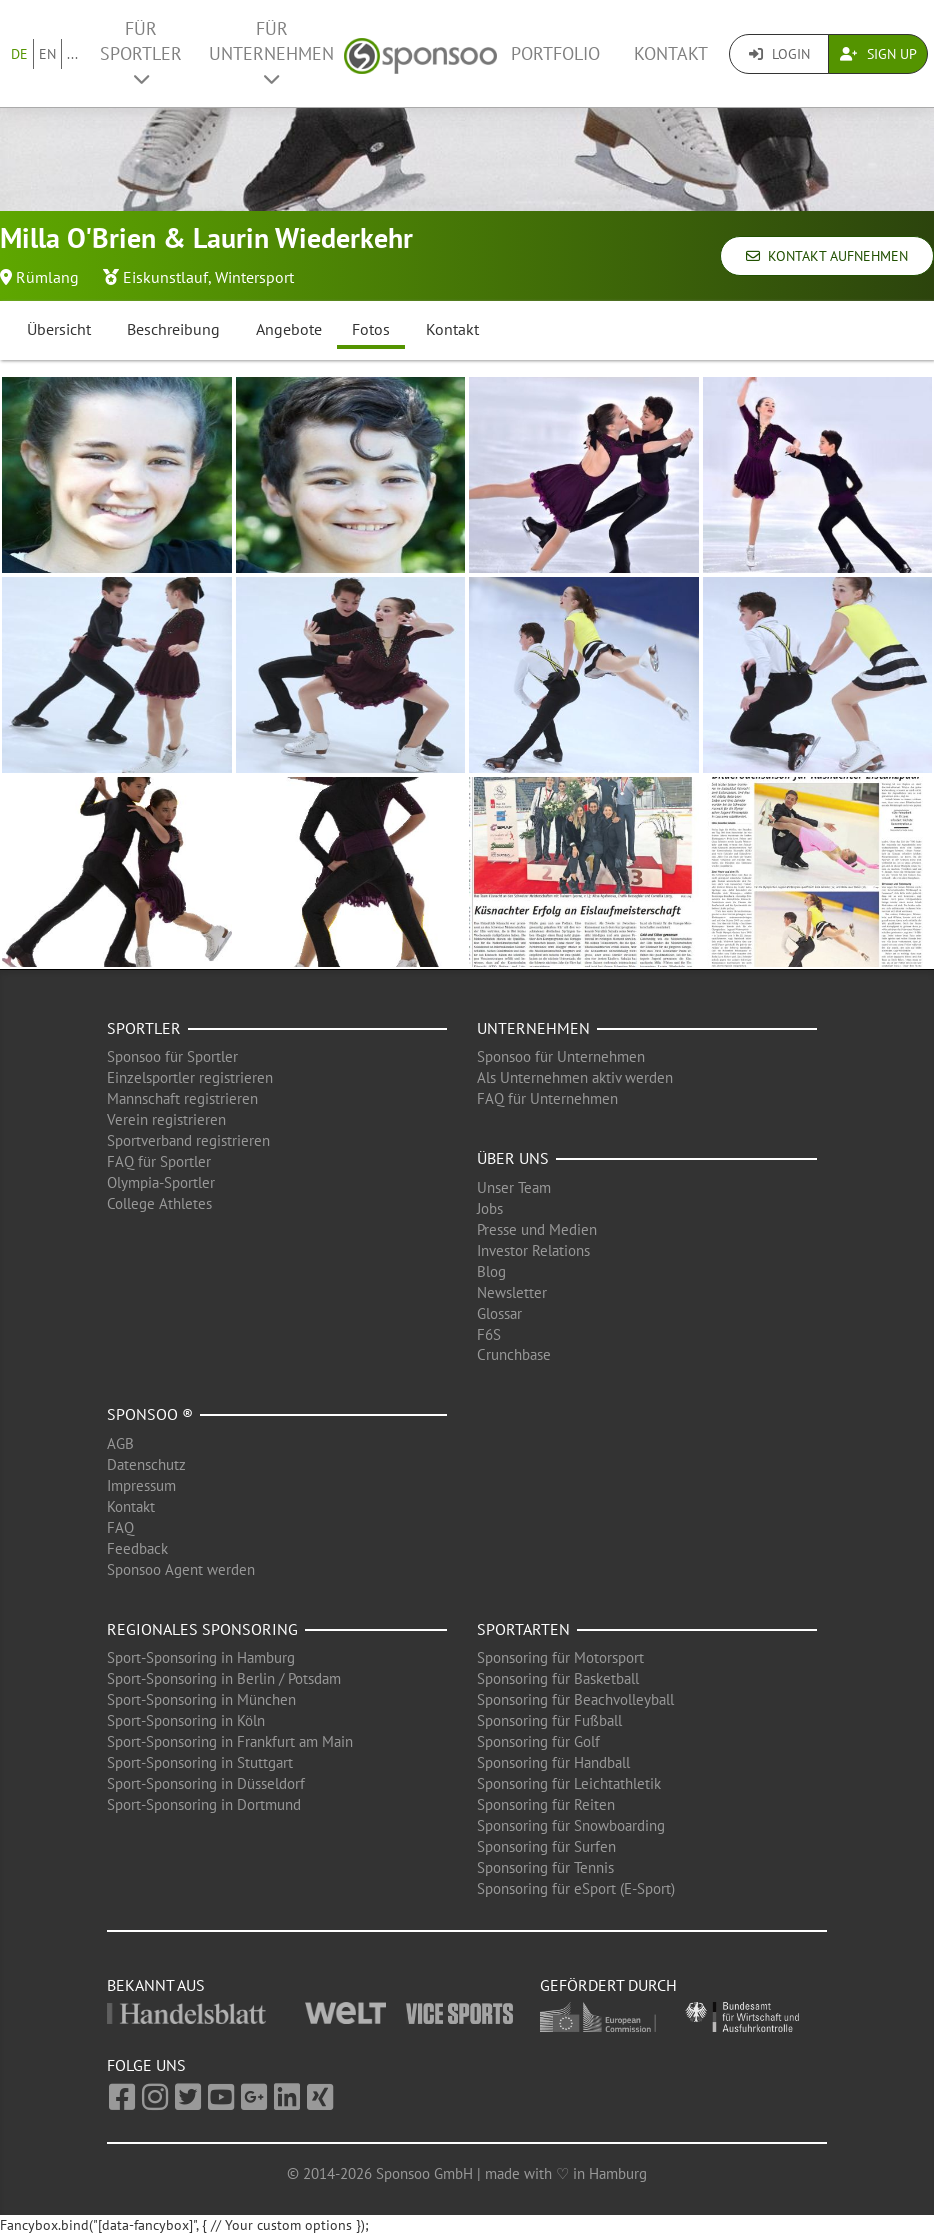 The width and height of the screenshot is (934, 2235). Describe the element at coordinates (499, 1313) in the screenshot. I see `Glossar` at that location.